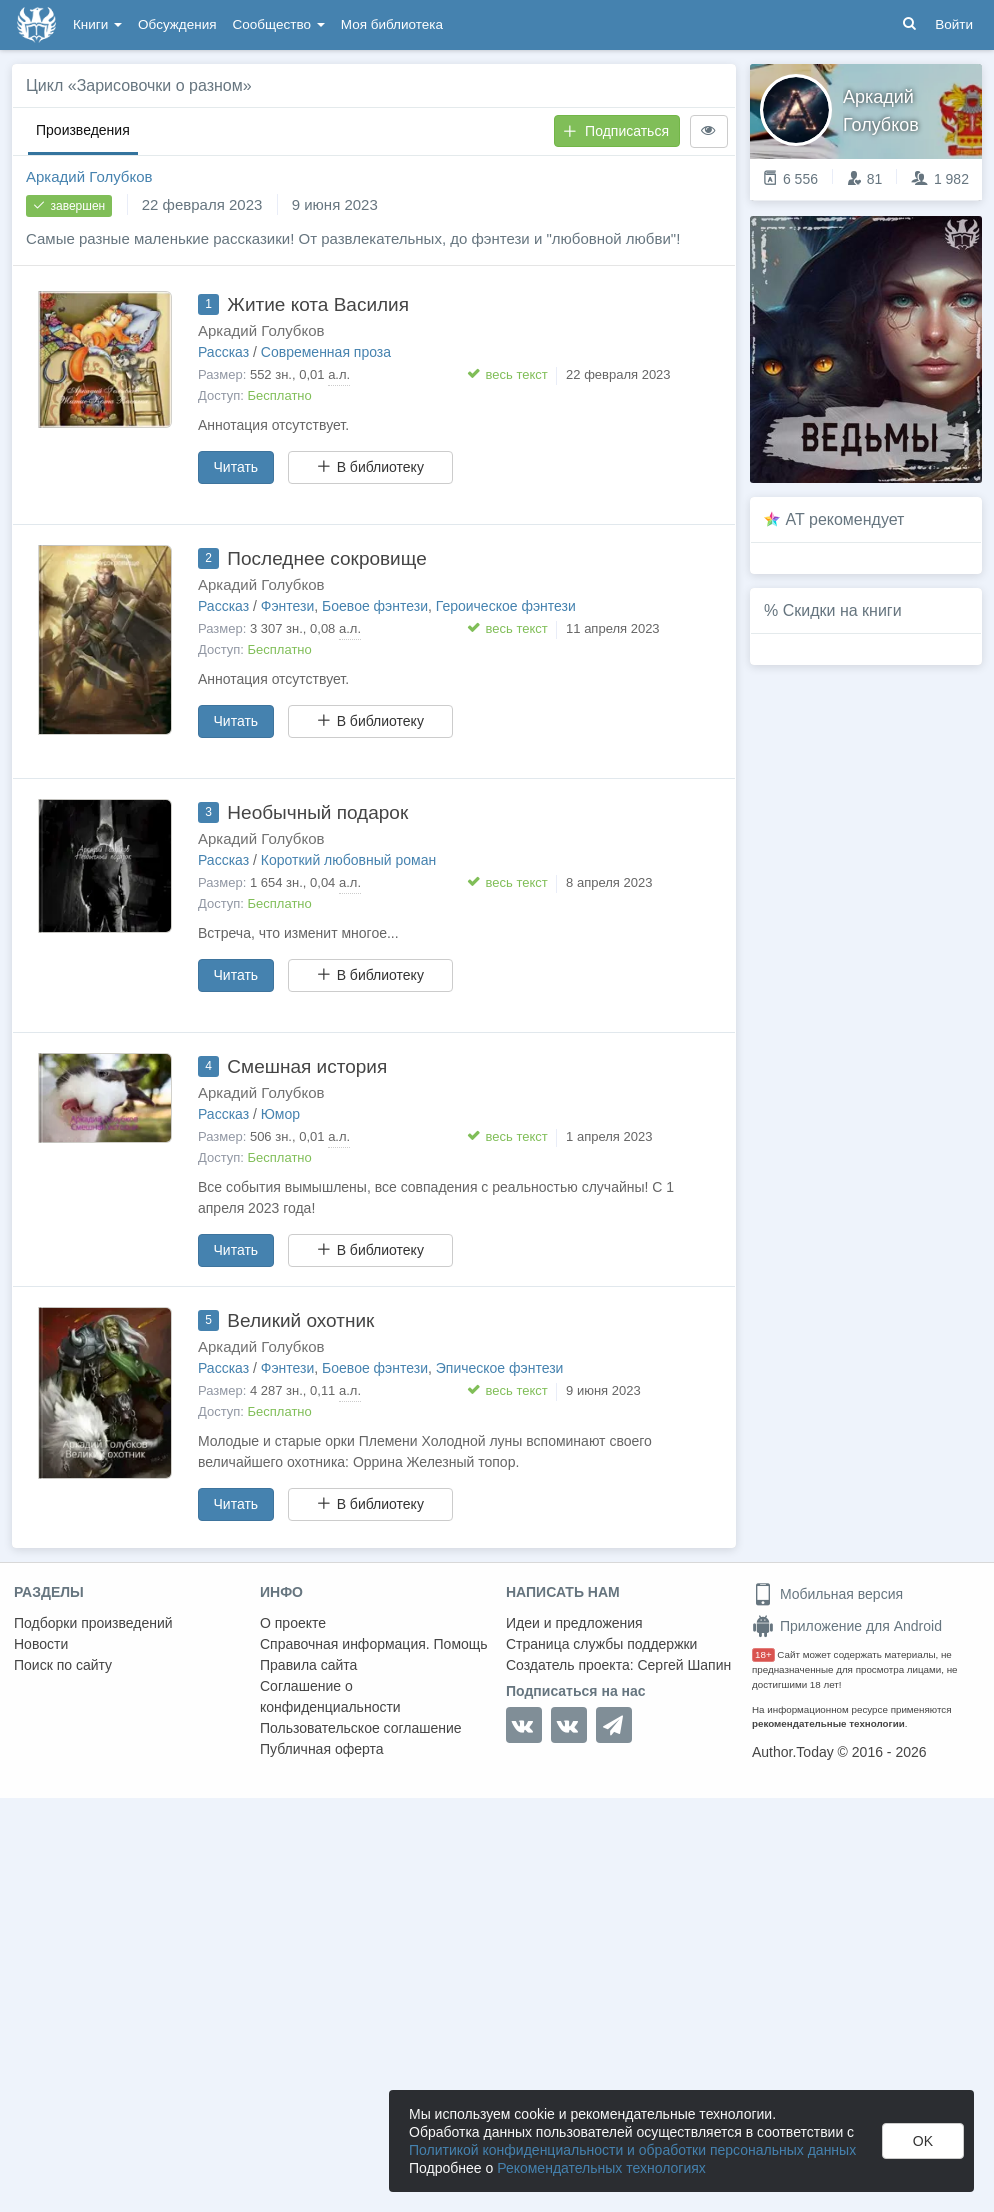 This screenshot has width=994, height=2212. Describe the element at coordinates (317, 812) in the screenshot. I see `Необычный подарок` at that location.